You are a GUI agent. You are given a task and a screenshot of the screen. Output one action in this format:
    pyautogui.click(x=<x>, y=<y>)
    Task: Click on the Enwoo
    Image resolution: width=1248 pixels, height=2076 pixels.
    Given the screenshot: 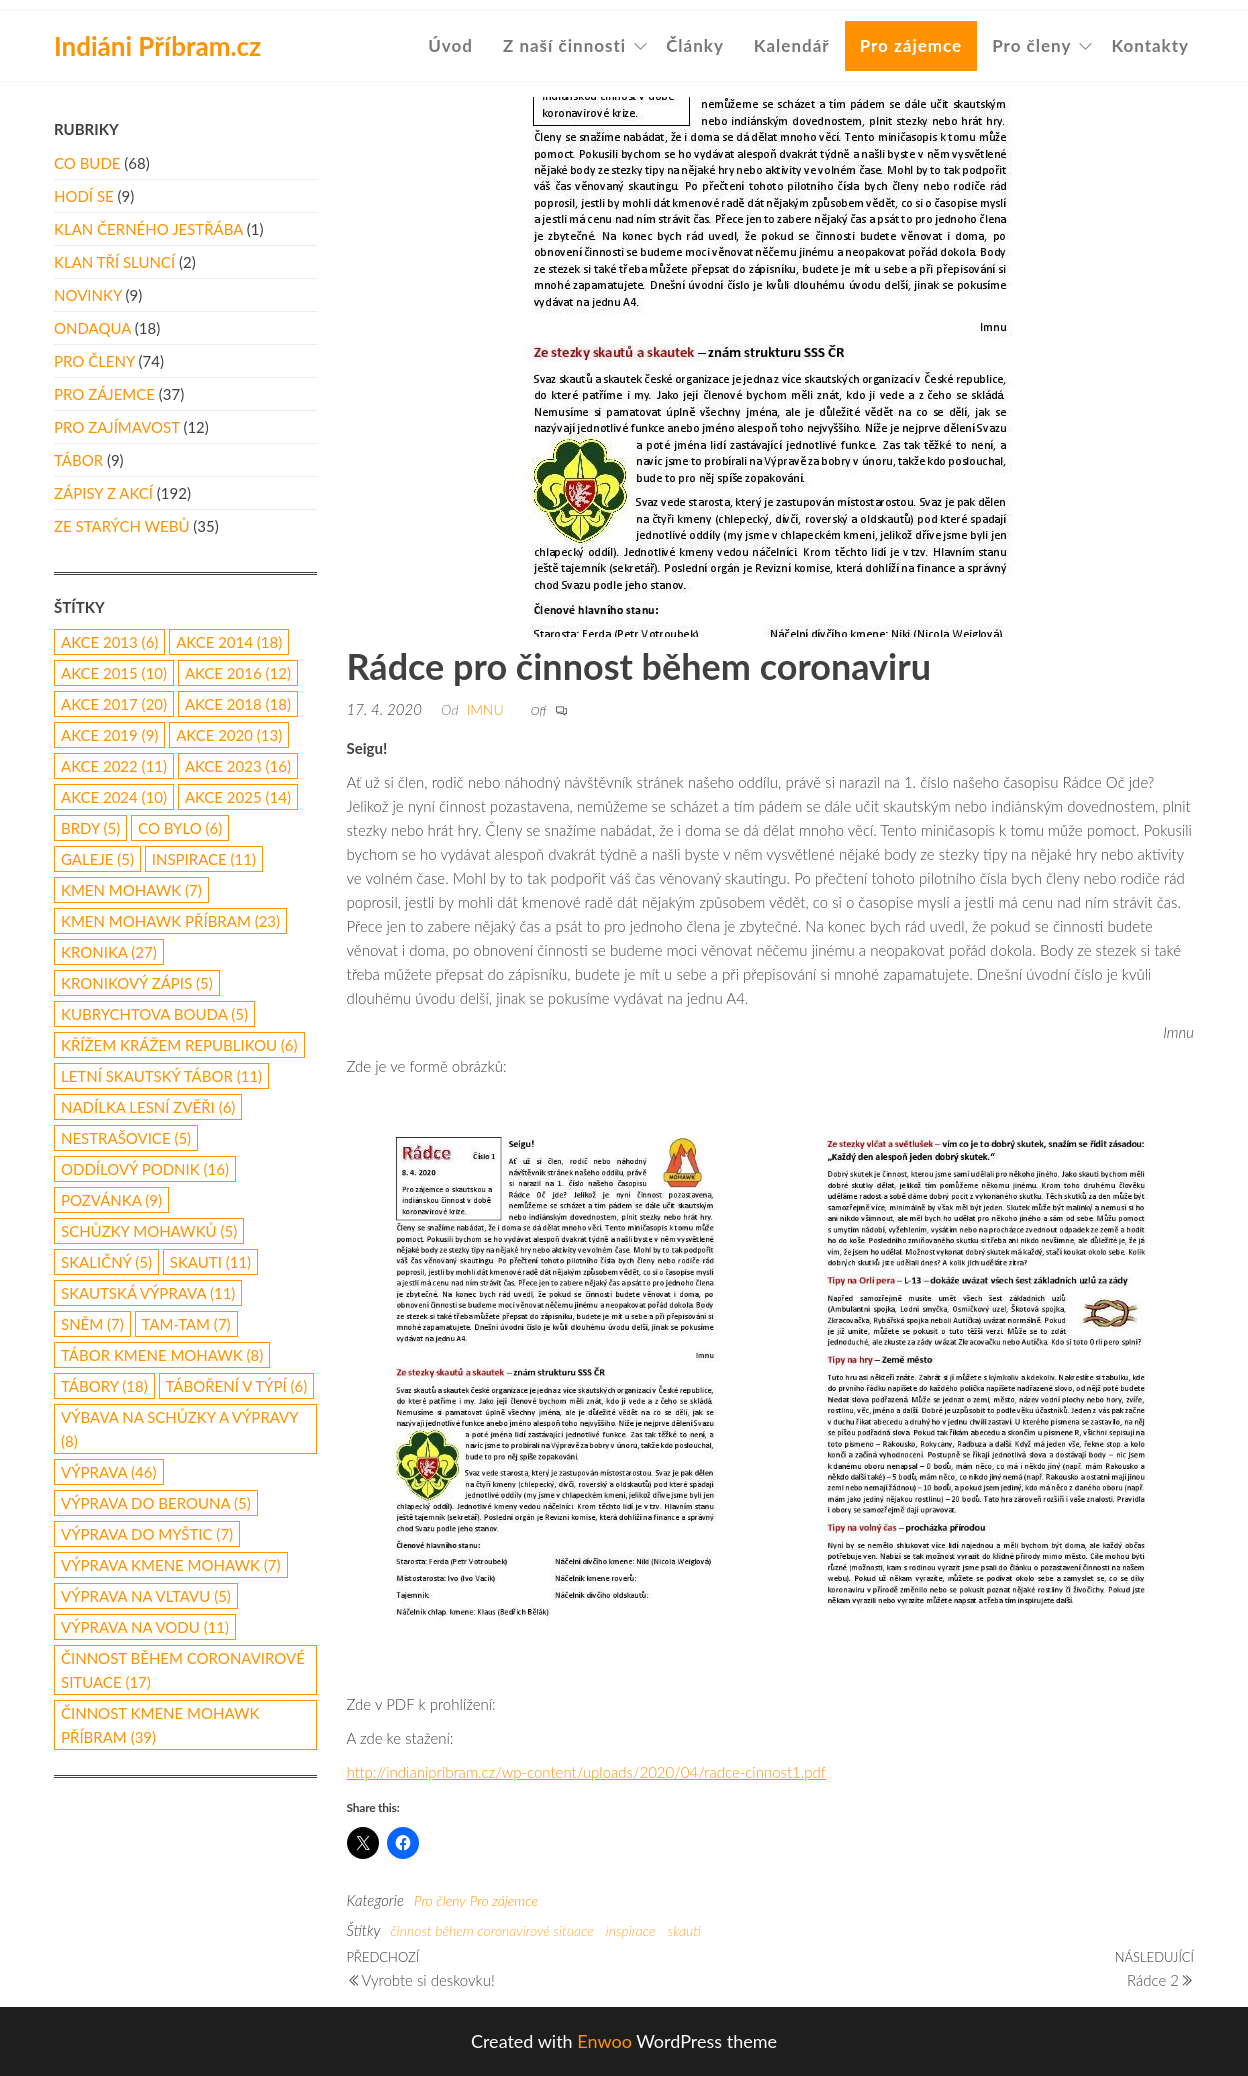 What is the action you would take?
    pyautogui.click(x=604, y=2041)
    